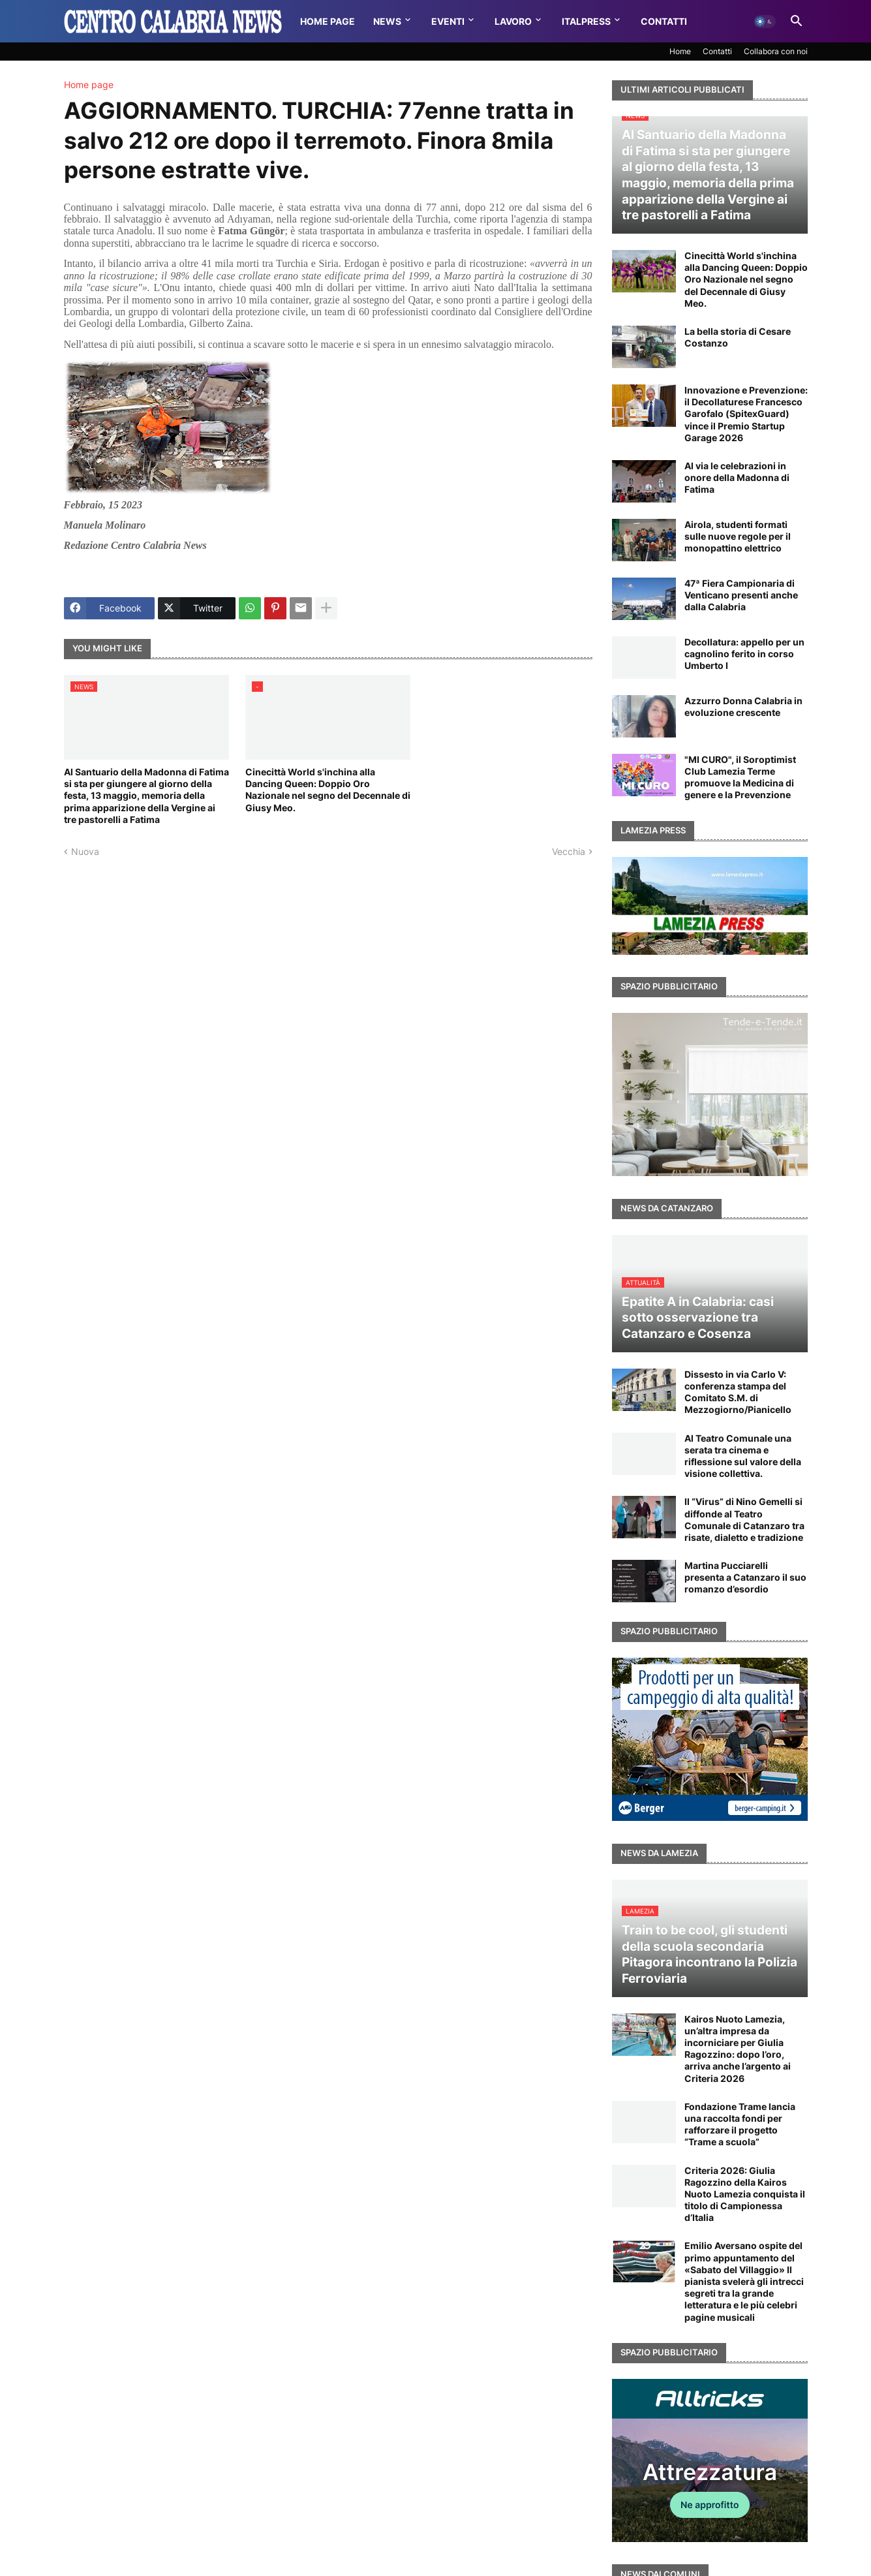 This screenshot has width=871, height=2576. I want to click on Dissesto in via Carlo V: conferenza stampa del Comitato S.M. di Mezzogiorno/Pianicello, so click(737, 1392).